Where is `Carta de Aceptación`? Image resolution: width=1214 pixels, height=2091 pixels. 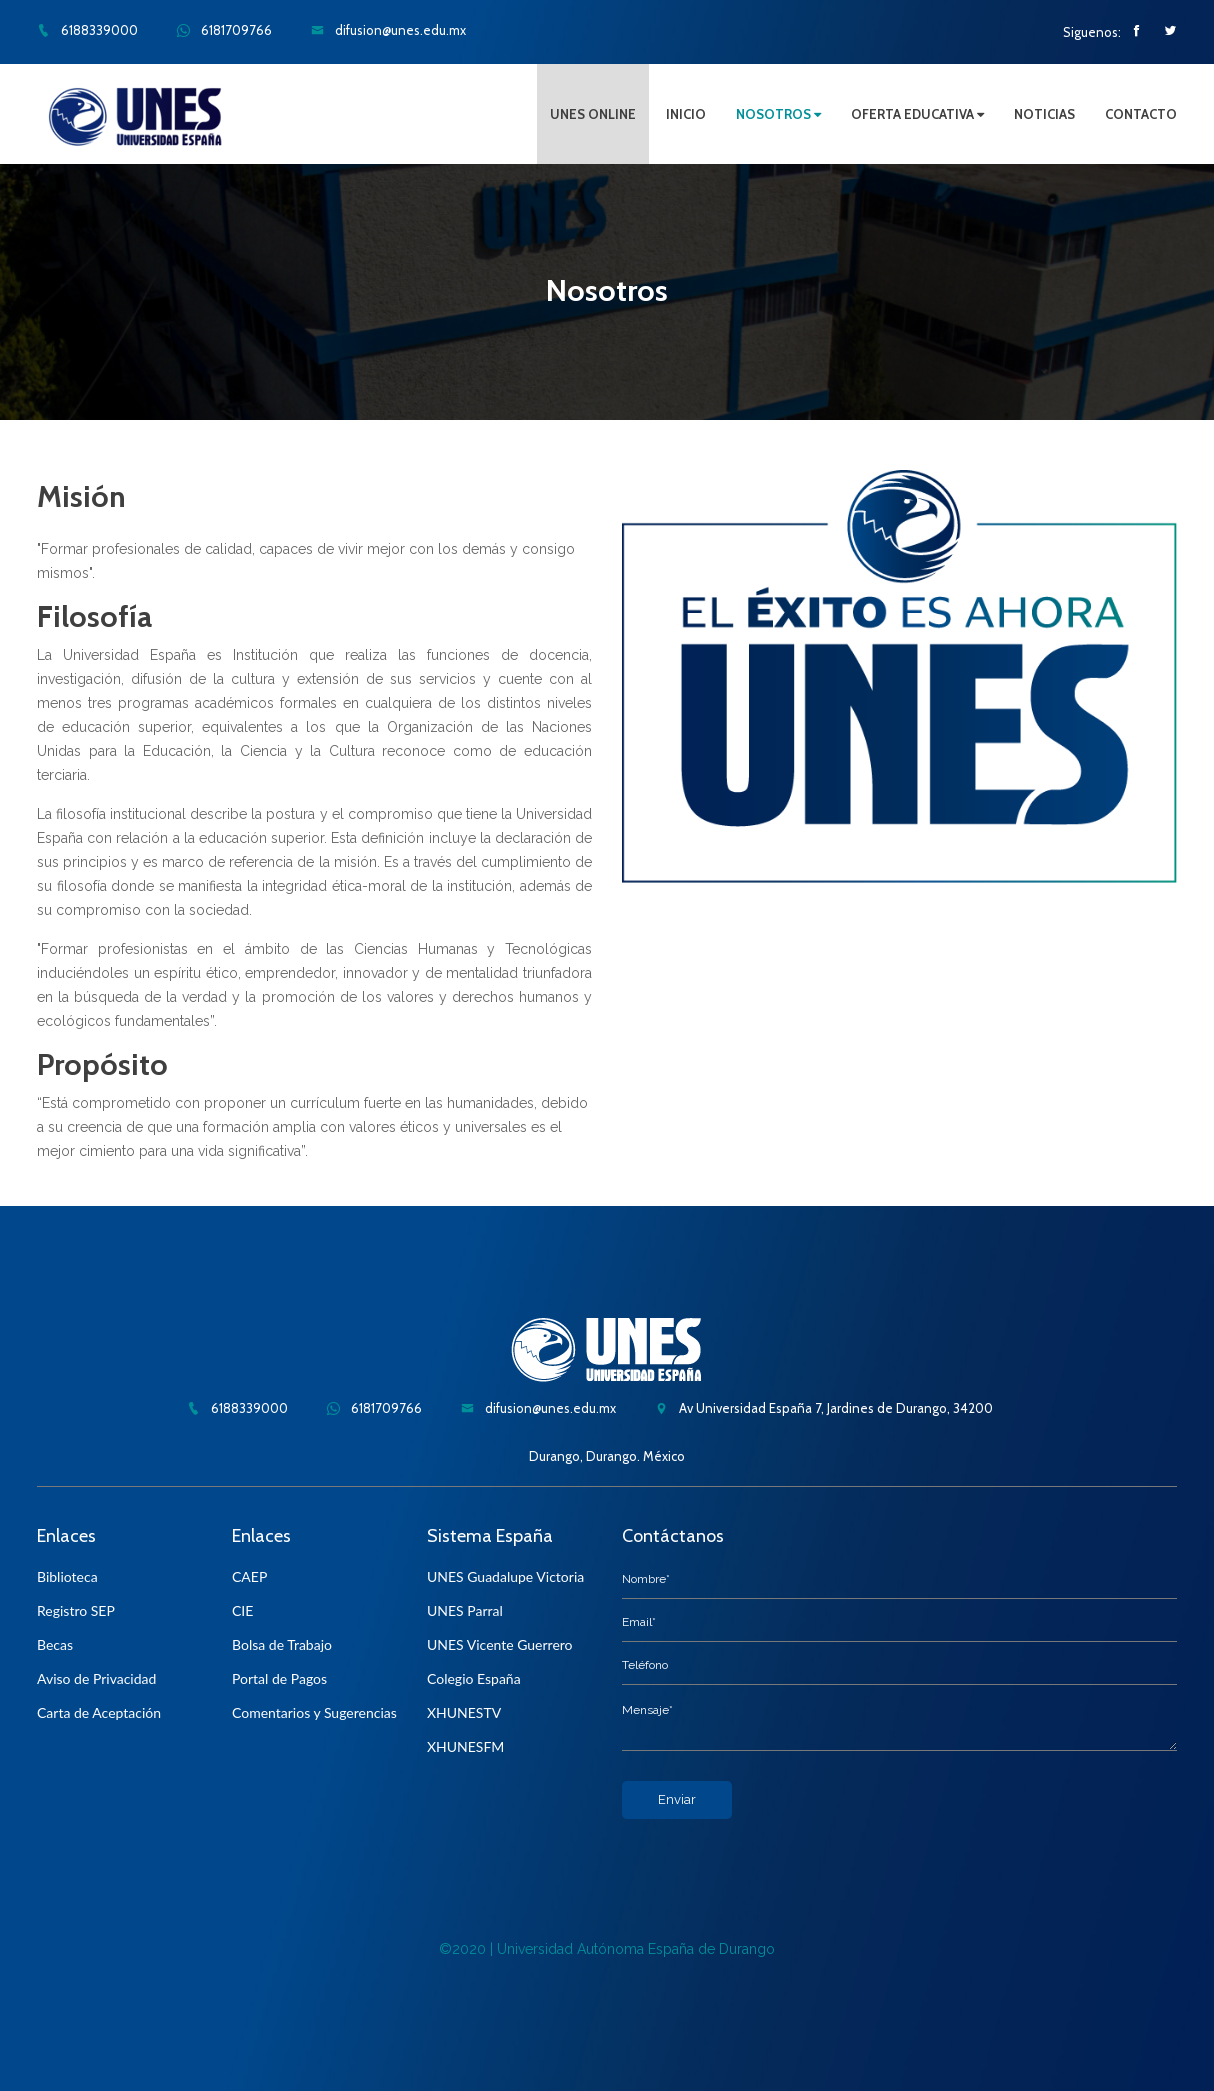 Carta de Aceptación is located at coordinates (99, 1712).